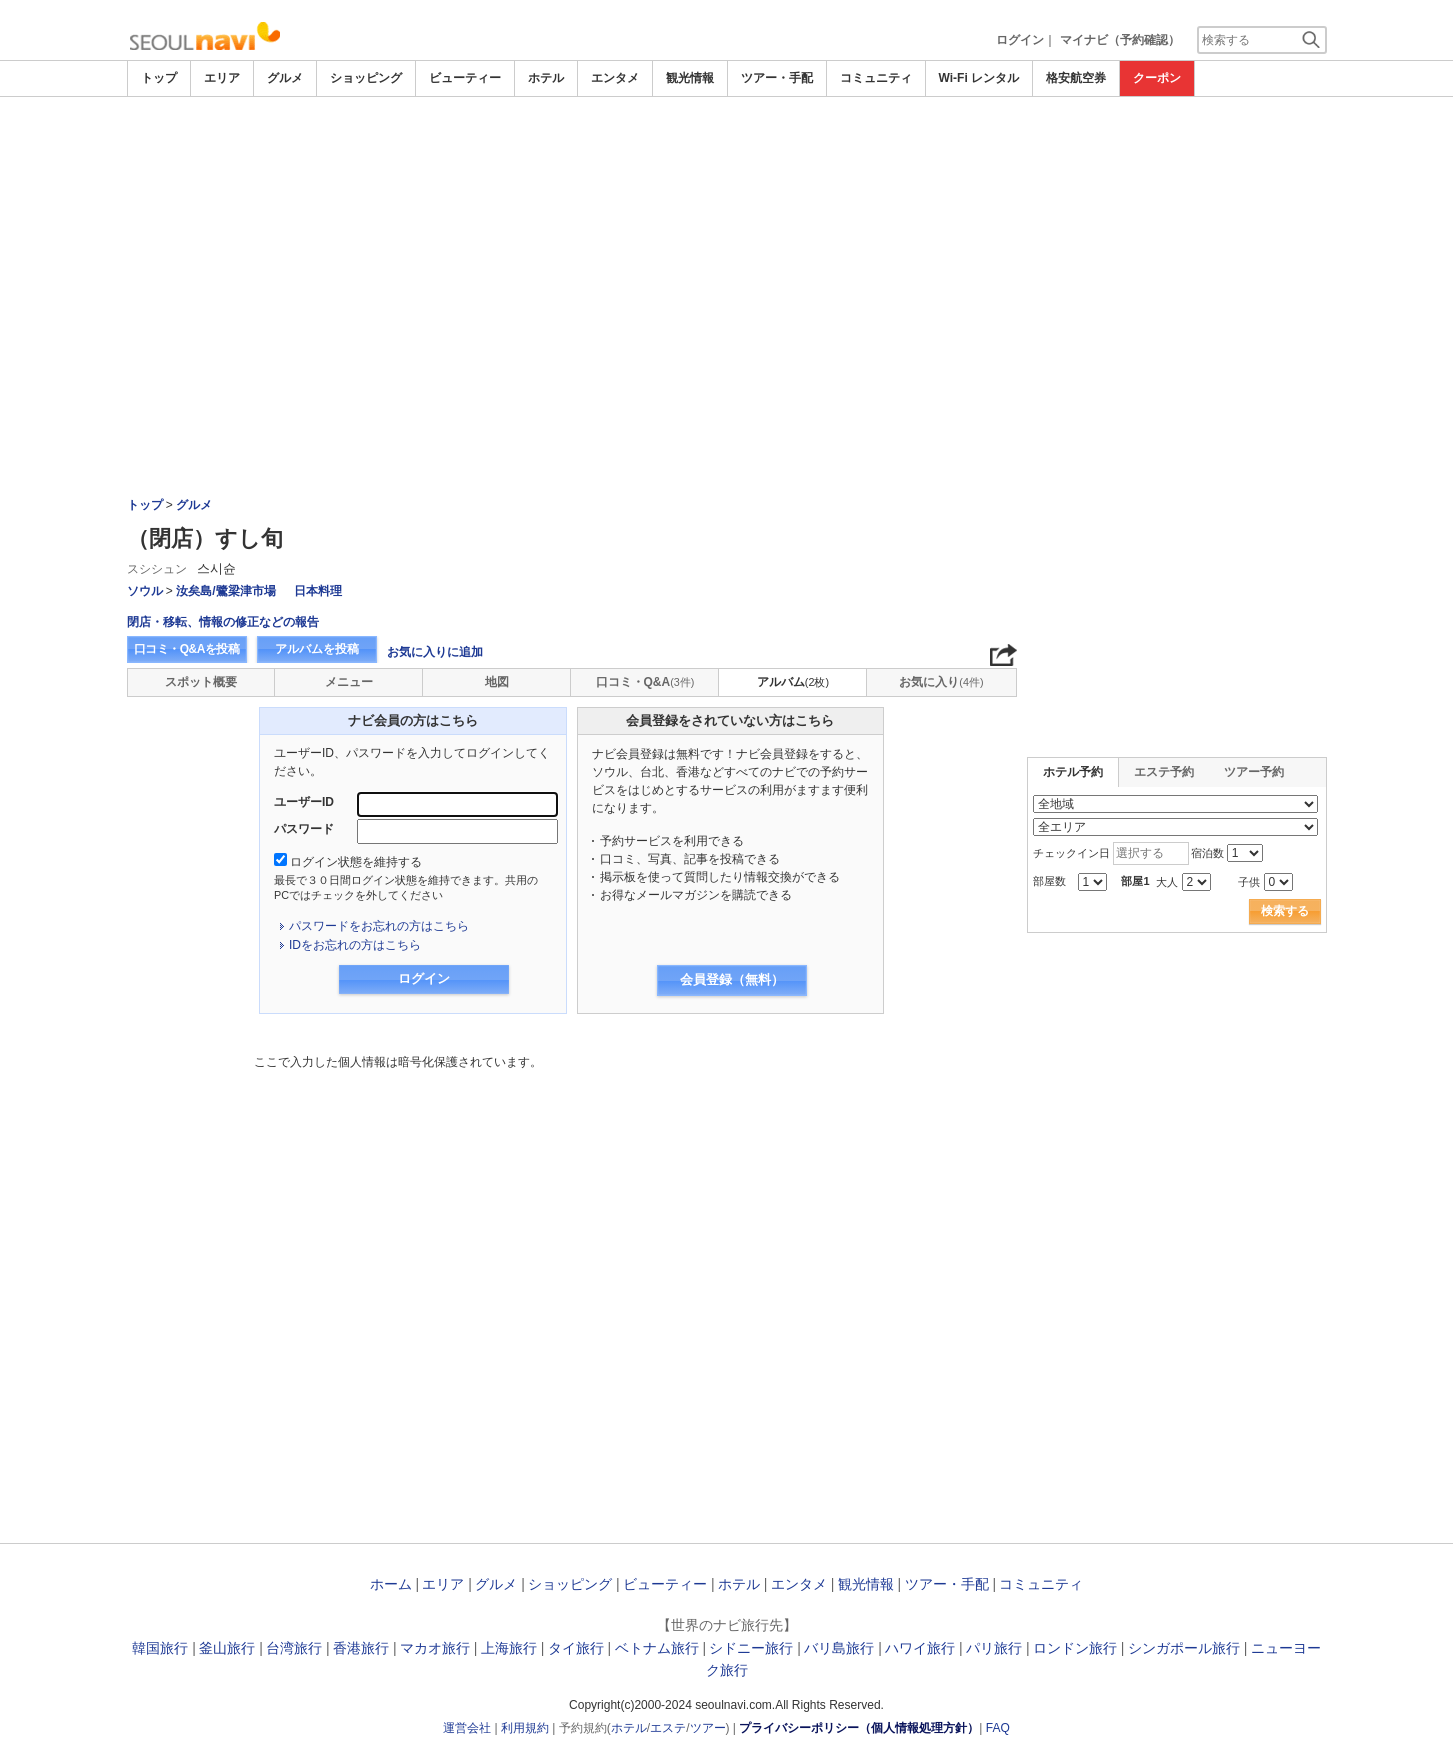 This screenshot has height=1749, width=1453. What do you see at coordinates (979, 78) in the screenshot?
I see `Wi-Fi レンタル` at bounding box center [979, 78].